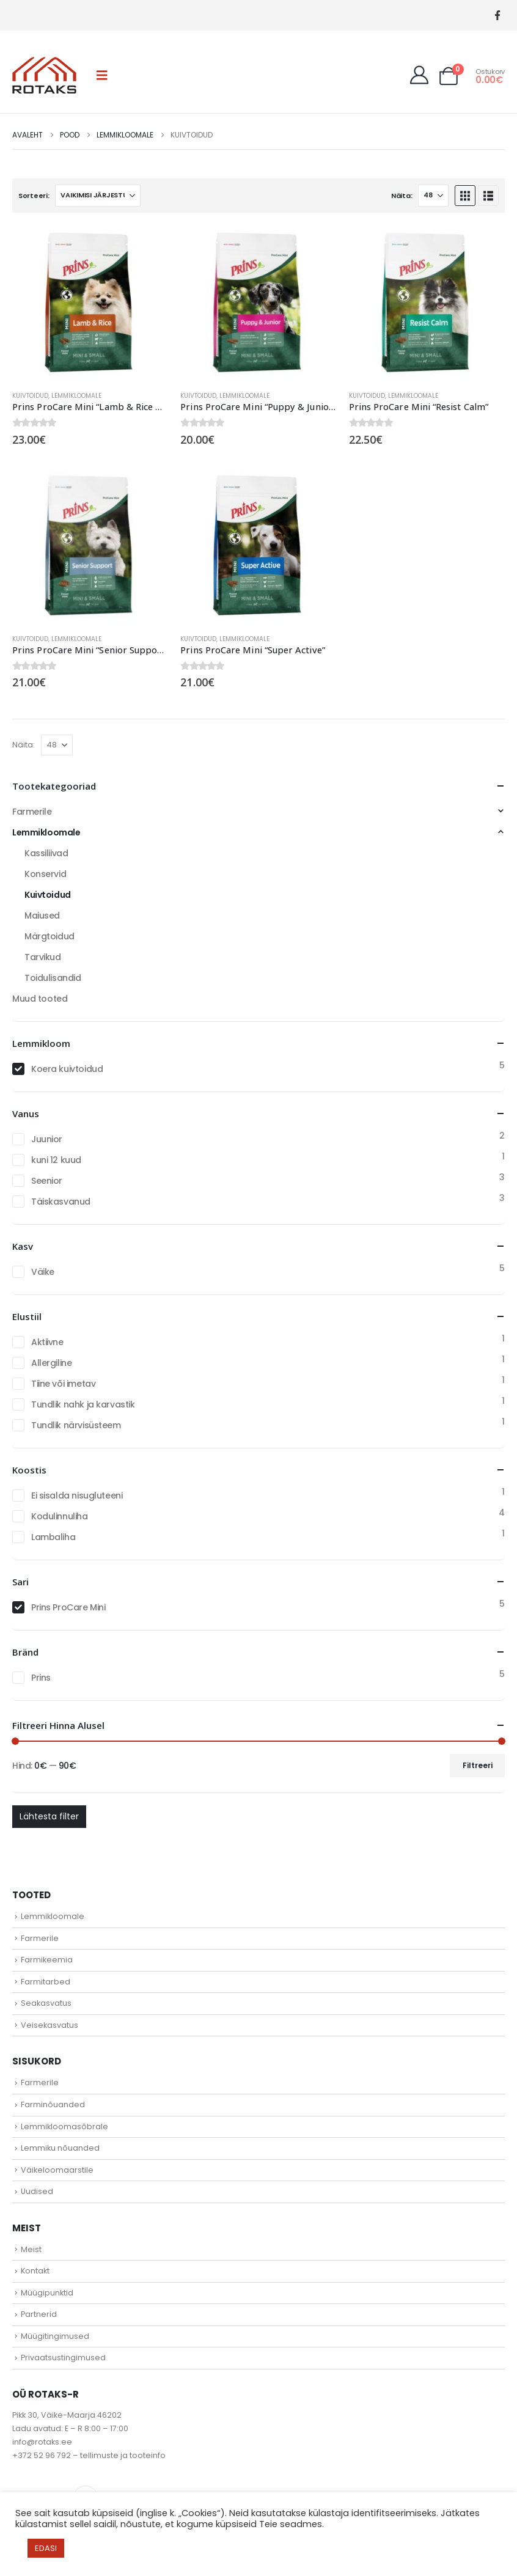  What do you see at coordinates (46, 2548) in the screenshot?
I see `EDASI [button]` at bounding box center [46, 2548].